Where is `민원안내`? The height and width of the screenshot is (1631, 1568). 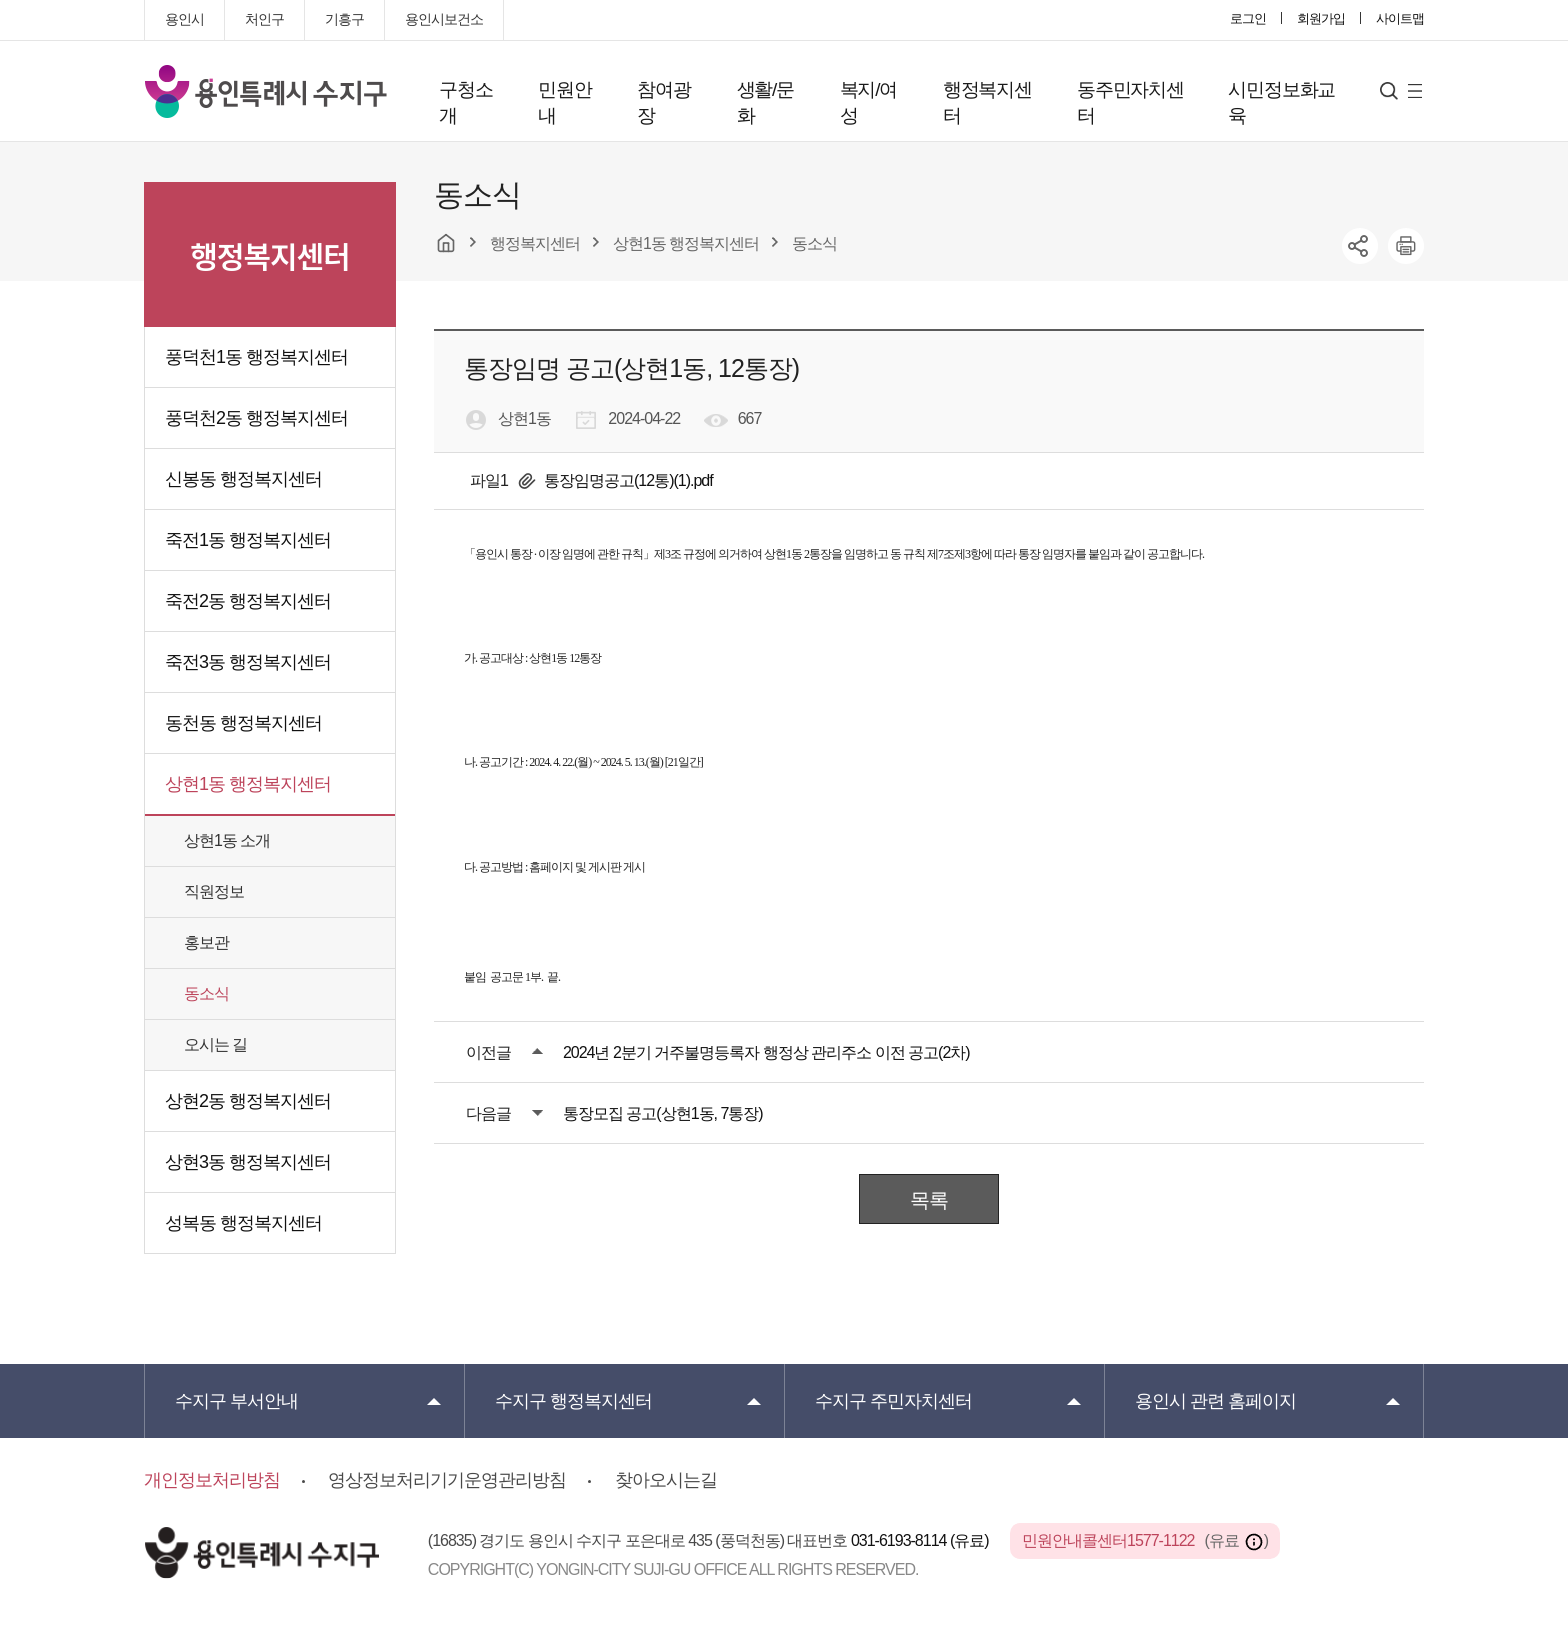
민원안내 is located at coordinates (564, 102).